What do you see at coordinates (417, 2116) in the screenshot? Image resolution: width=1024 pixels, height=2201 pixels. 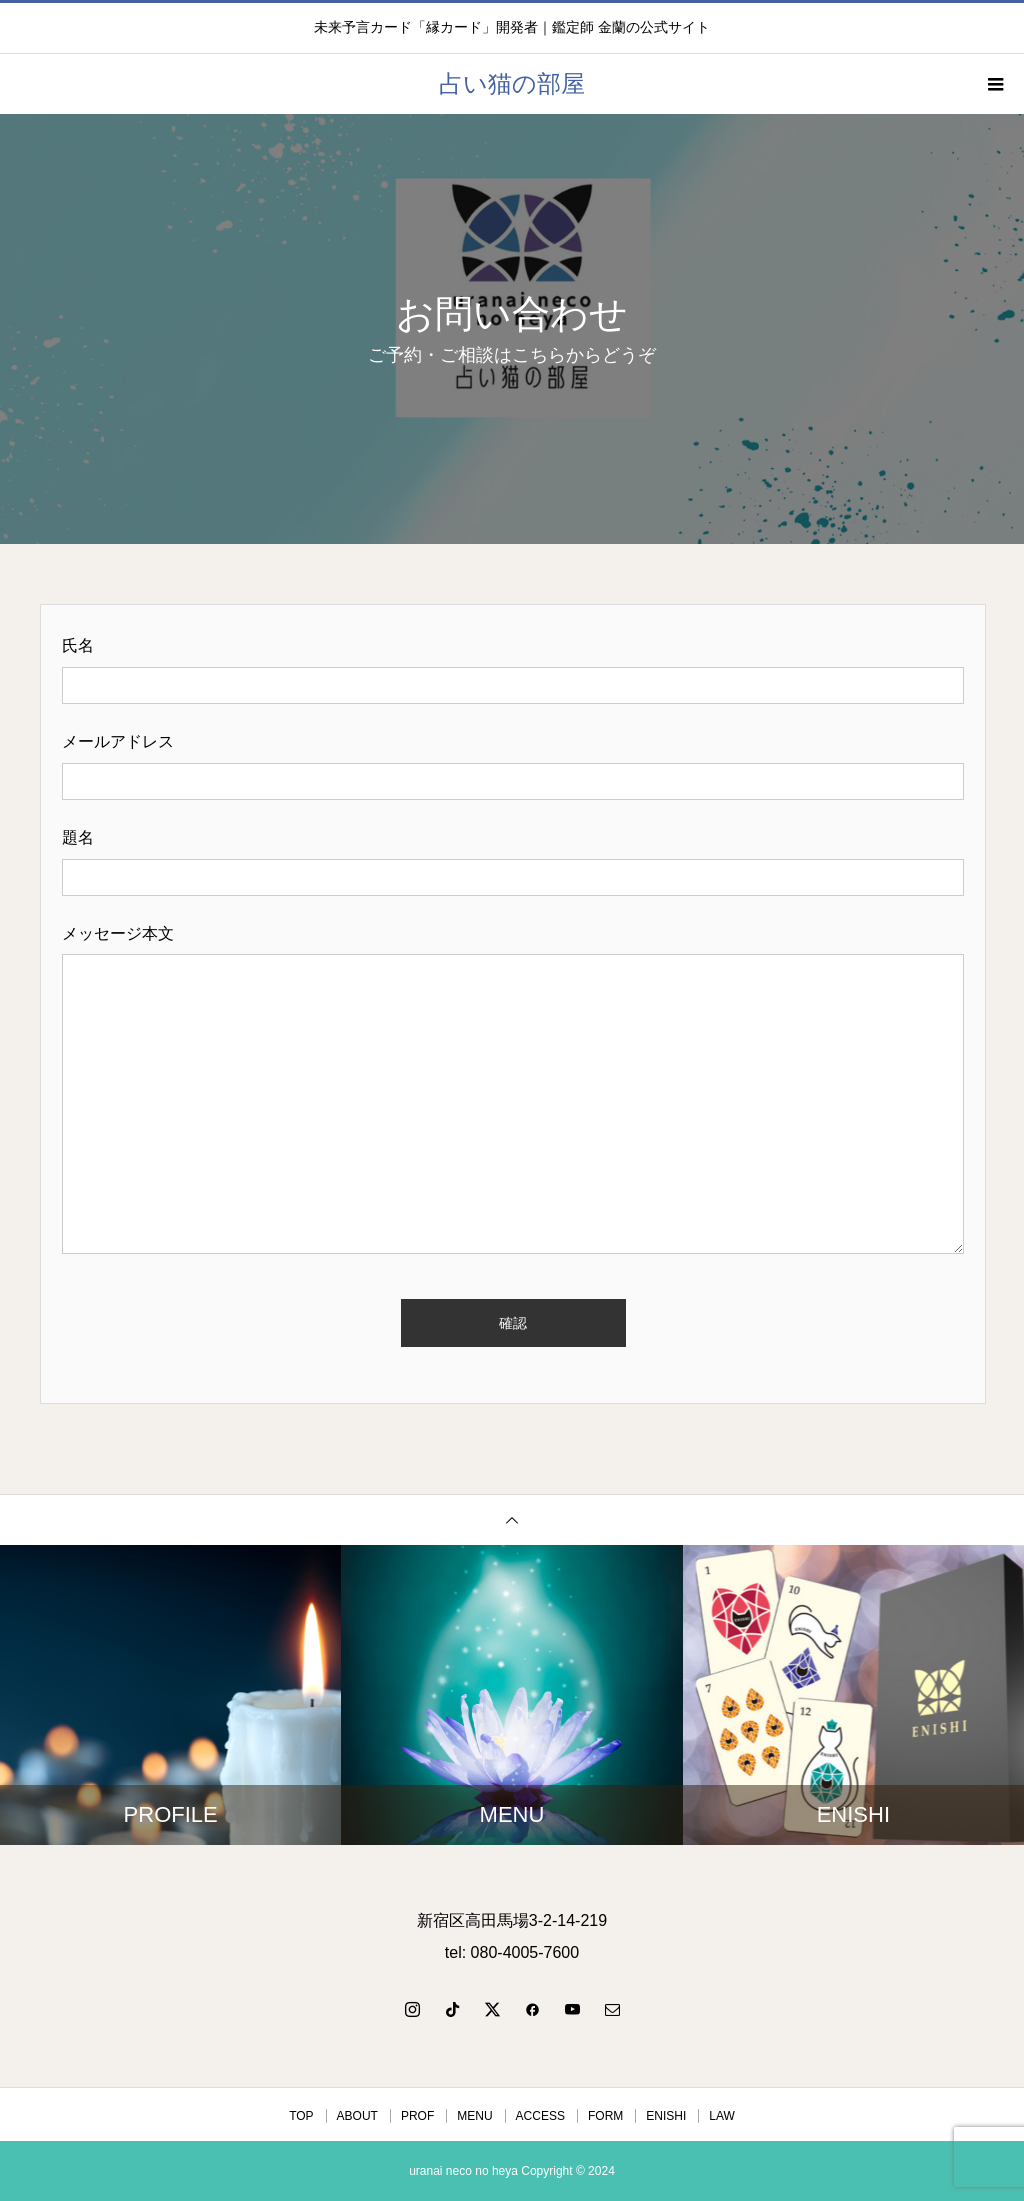 I see `PROF` at bounding box center [417, 2116].